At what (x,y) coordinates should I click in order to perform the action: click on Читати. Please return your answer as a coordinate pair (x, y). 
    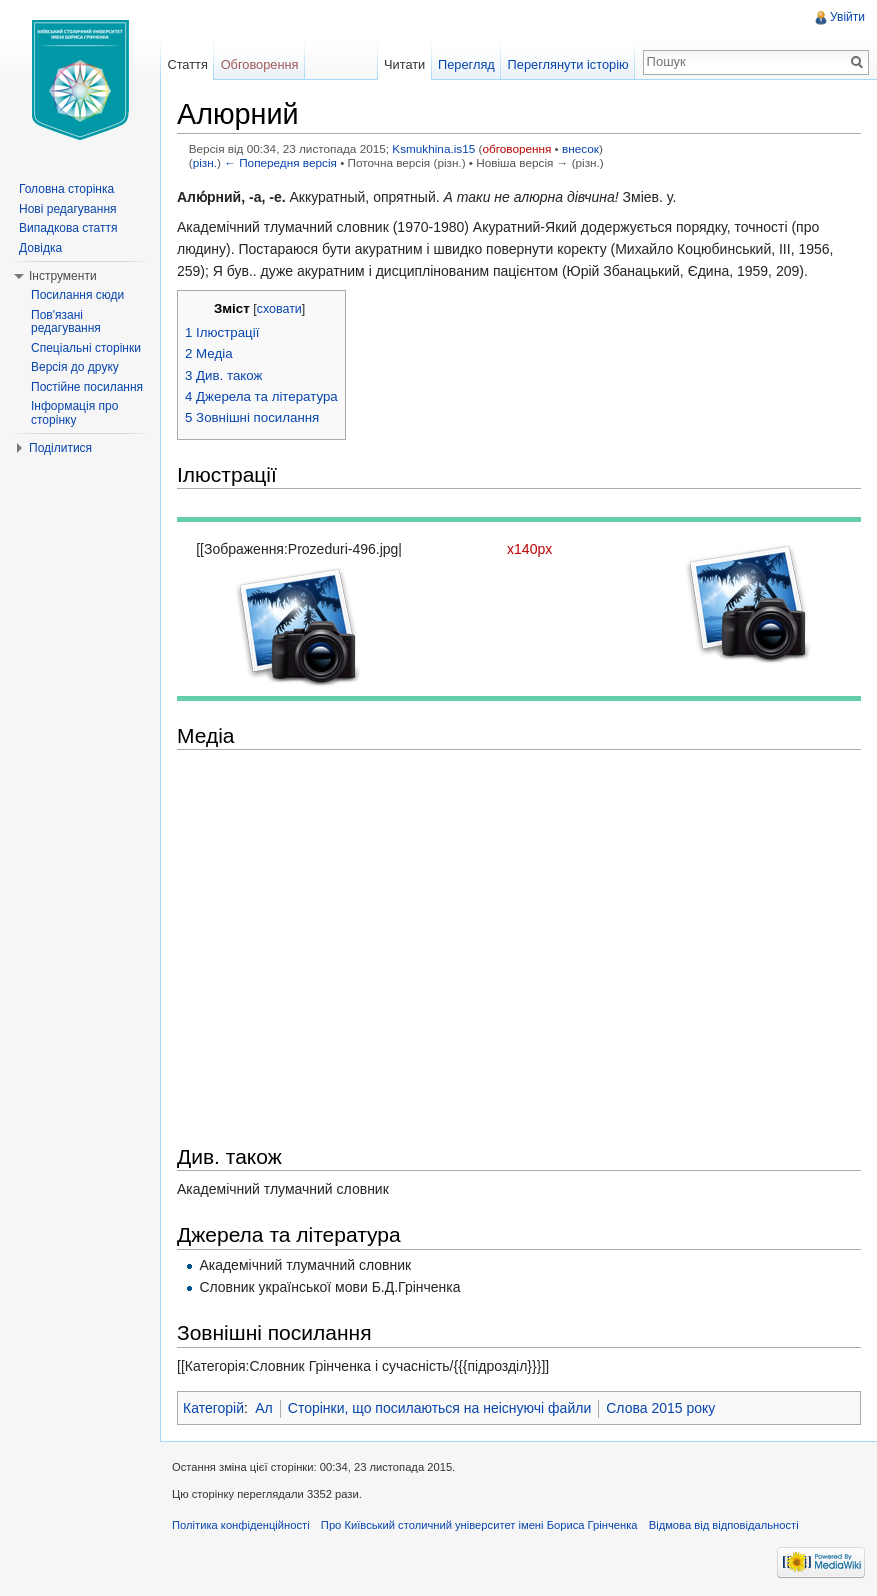
    Looking at the image, I should click on (404, 64).